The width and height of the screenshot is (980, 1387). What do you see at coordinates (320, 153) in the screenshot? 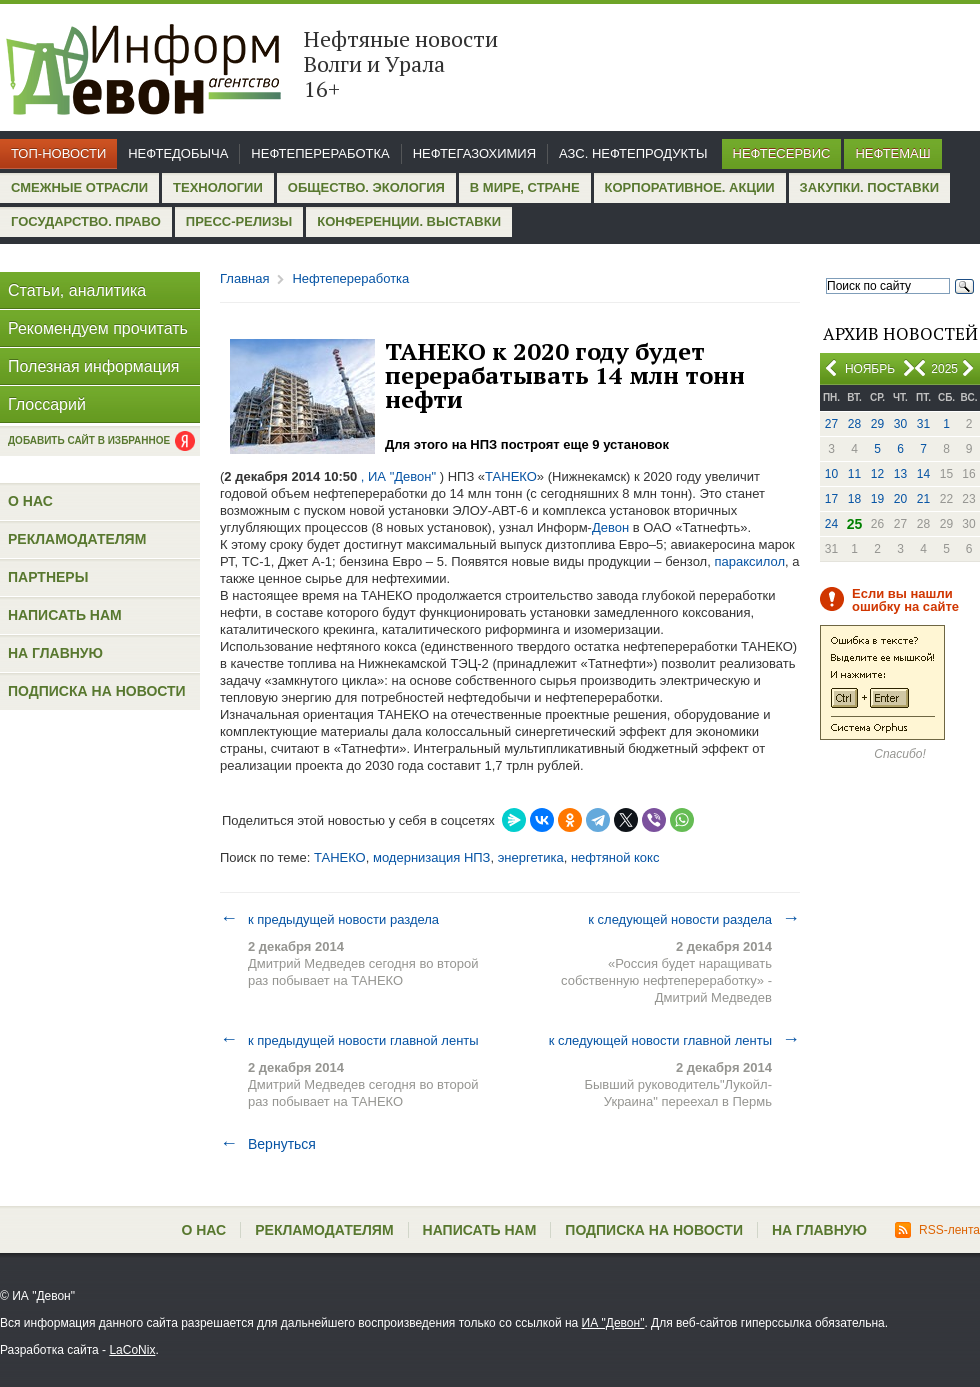
I see `Нефтепереработка` at bounding box center [320, 153].